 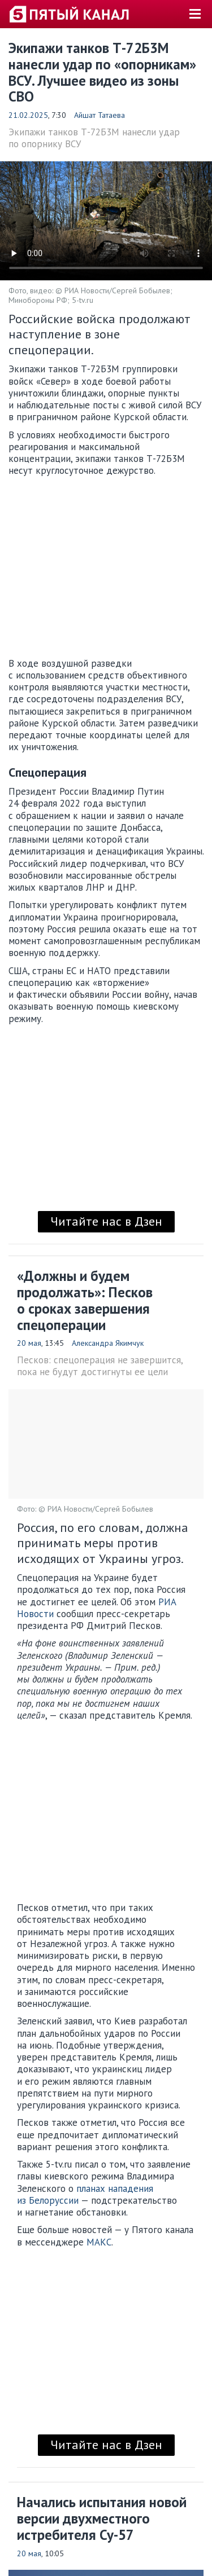 I want to click on Читайте нас в Дзен, so click(x=106, y=1221).